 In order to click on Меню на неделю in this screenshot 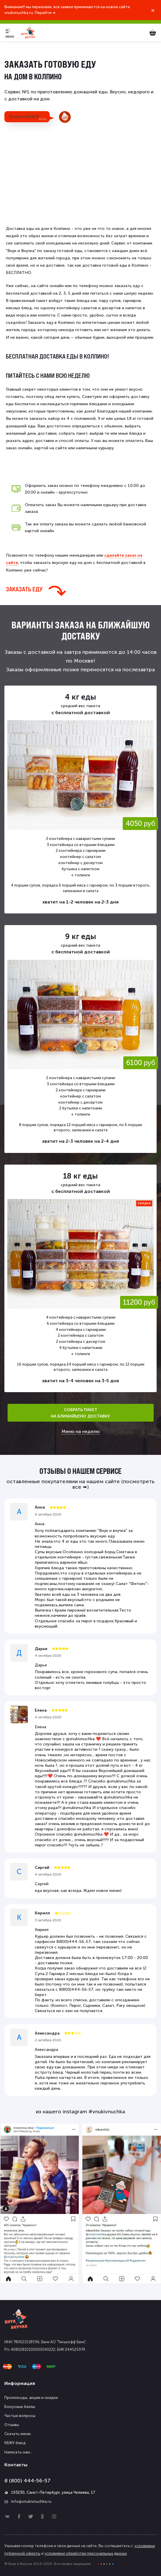, I will do `click(81, 1431)`.